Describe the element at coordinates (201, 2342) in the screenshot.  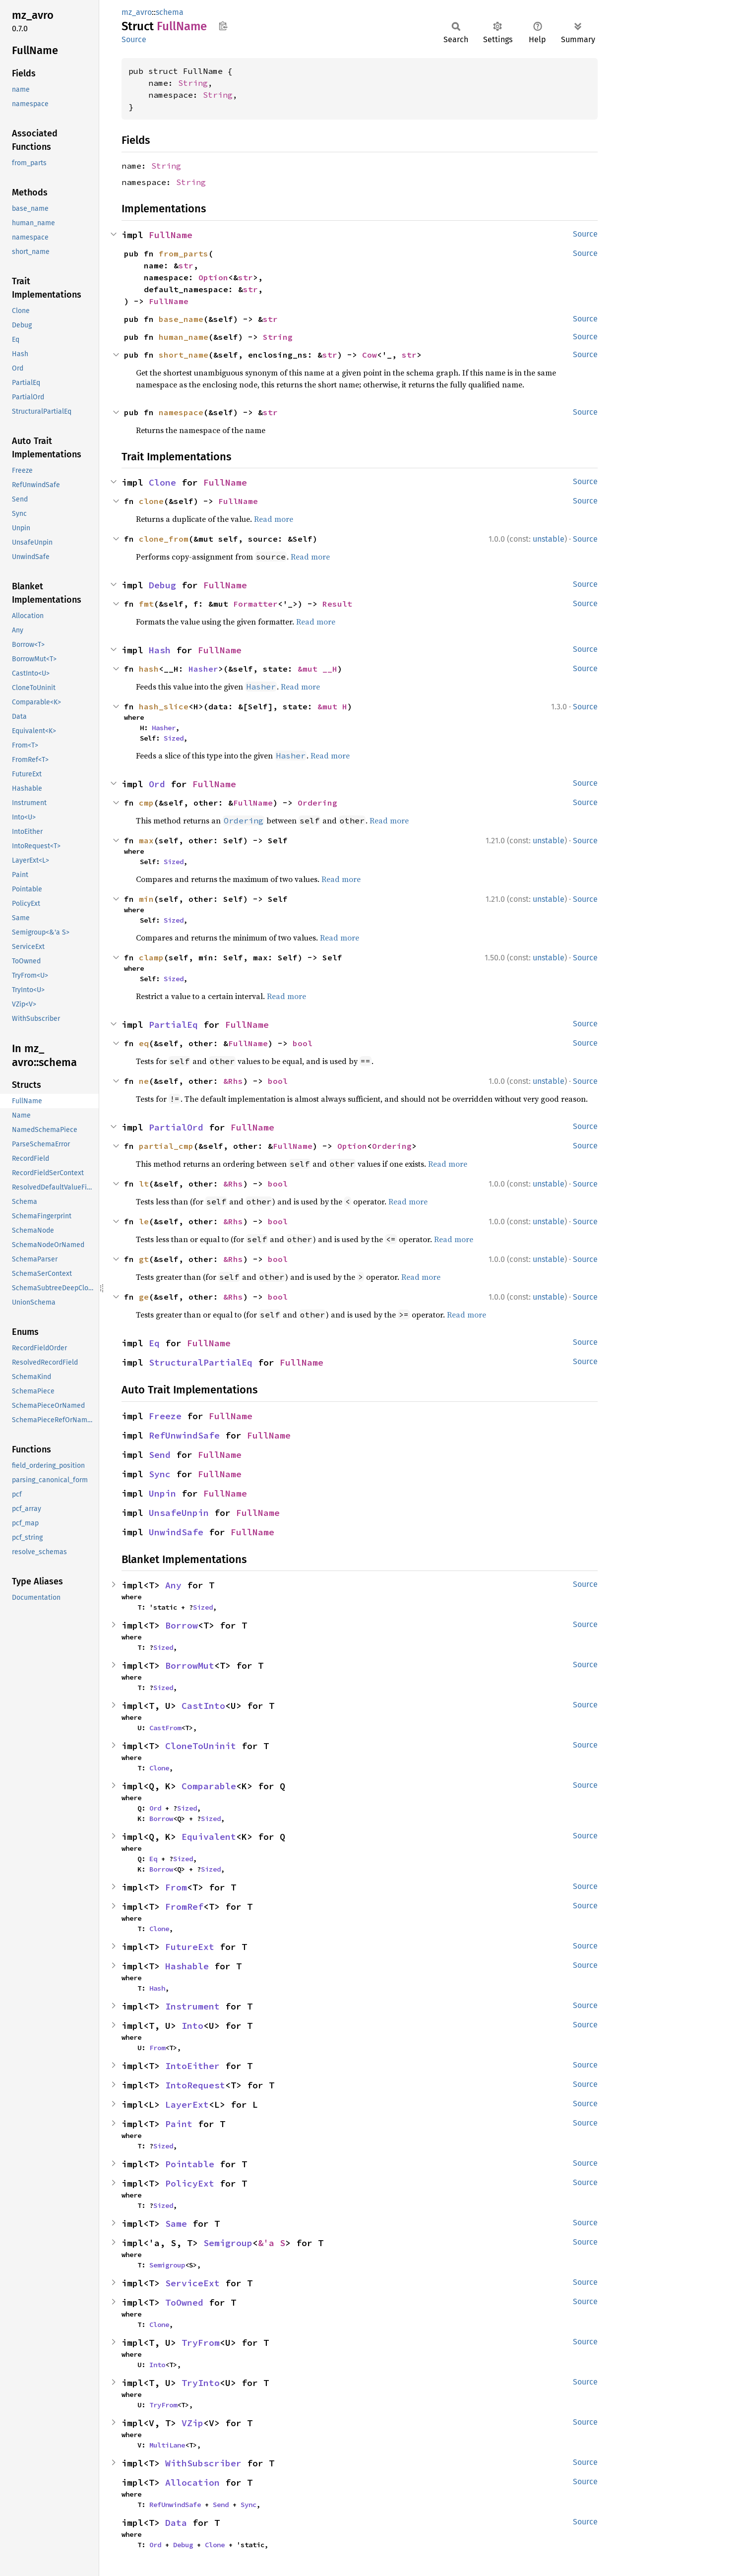
I see `TryFrom` at that location.